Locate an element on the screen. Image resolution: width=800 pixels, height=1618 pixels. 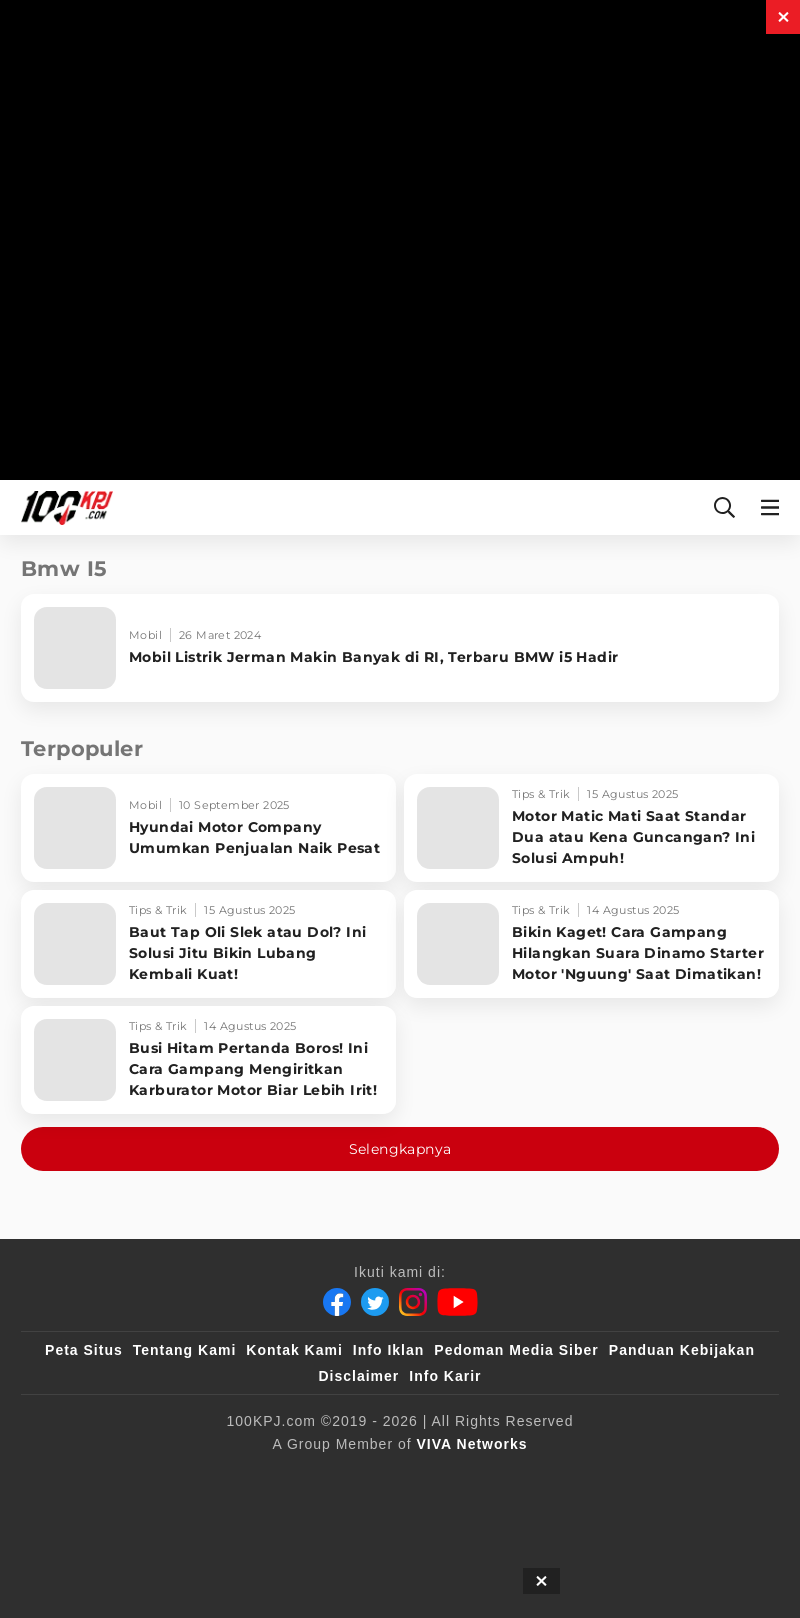
Kontak Kami is located at coordinates (294, 1350).